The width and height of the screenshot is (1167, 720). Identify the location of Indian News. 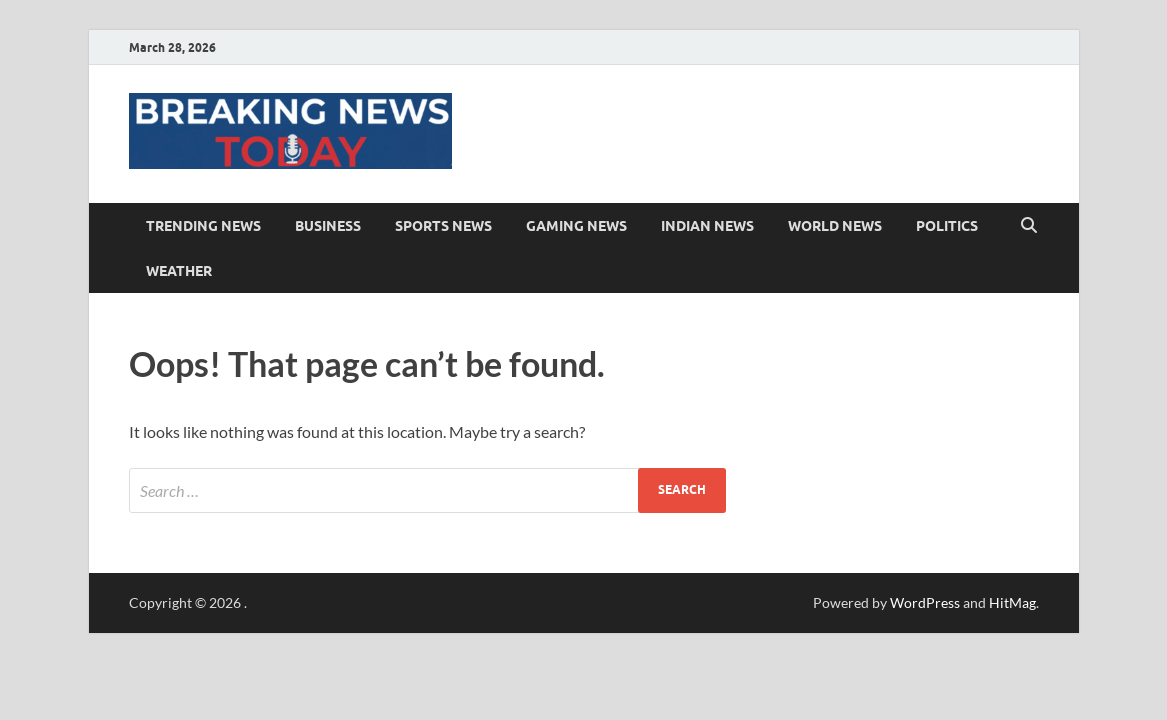
(707, 226).